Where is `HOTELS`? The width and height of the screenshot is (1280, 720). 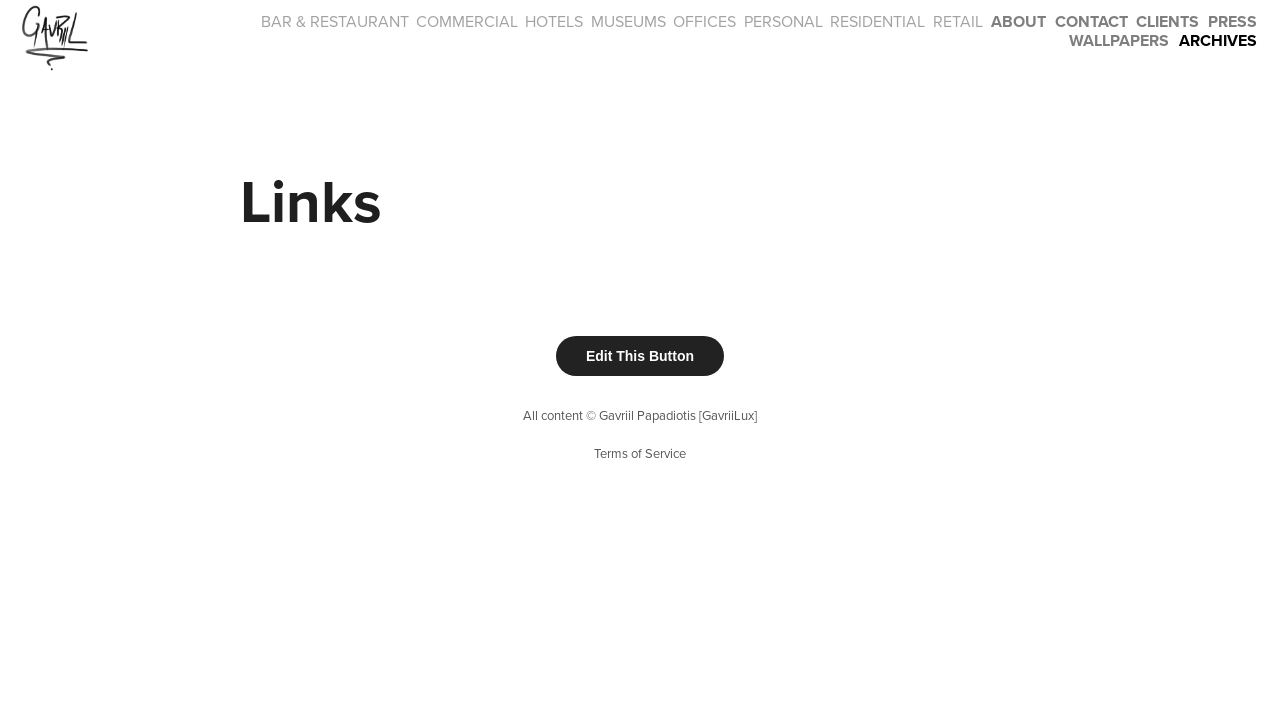
HOTELS is located at coordinates (554, 21).